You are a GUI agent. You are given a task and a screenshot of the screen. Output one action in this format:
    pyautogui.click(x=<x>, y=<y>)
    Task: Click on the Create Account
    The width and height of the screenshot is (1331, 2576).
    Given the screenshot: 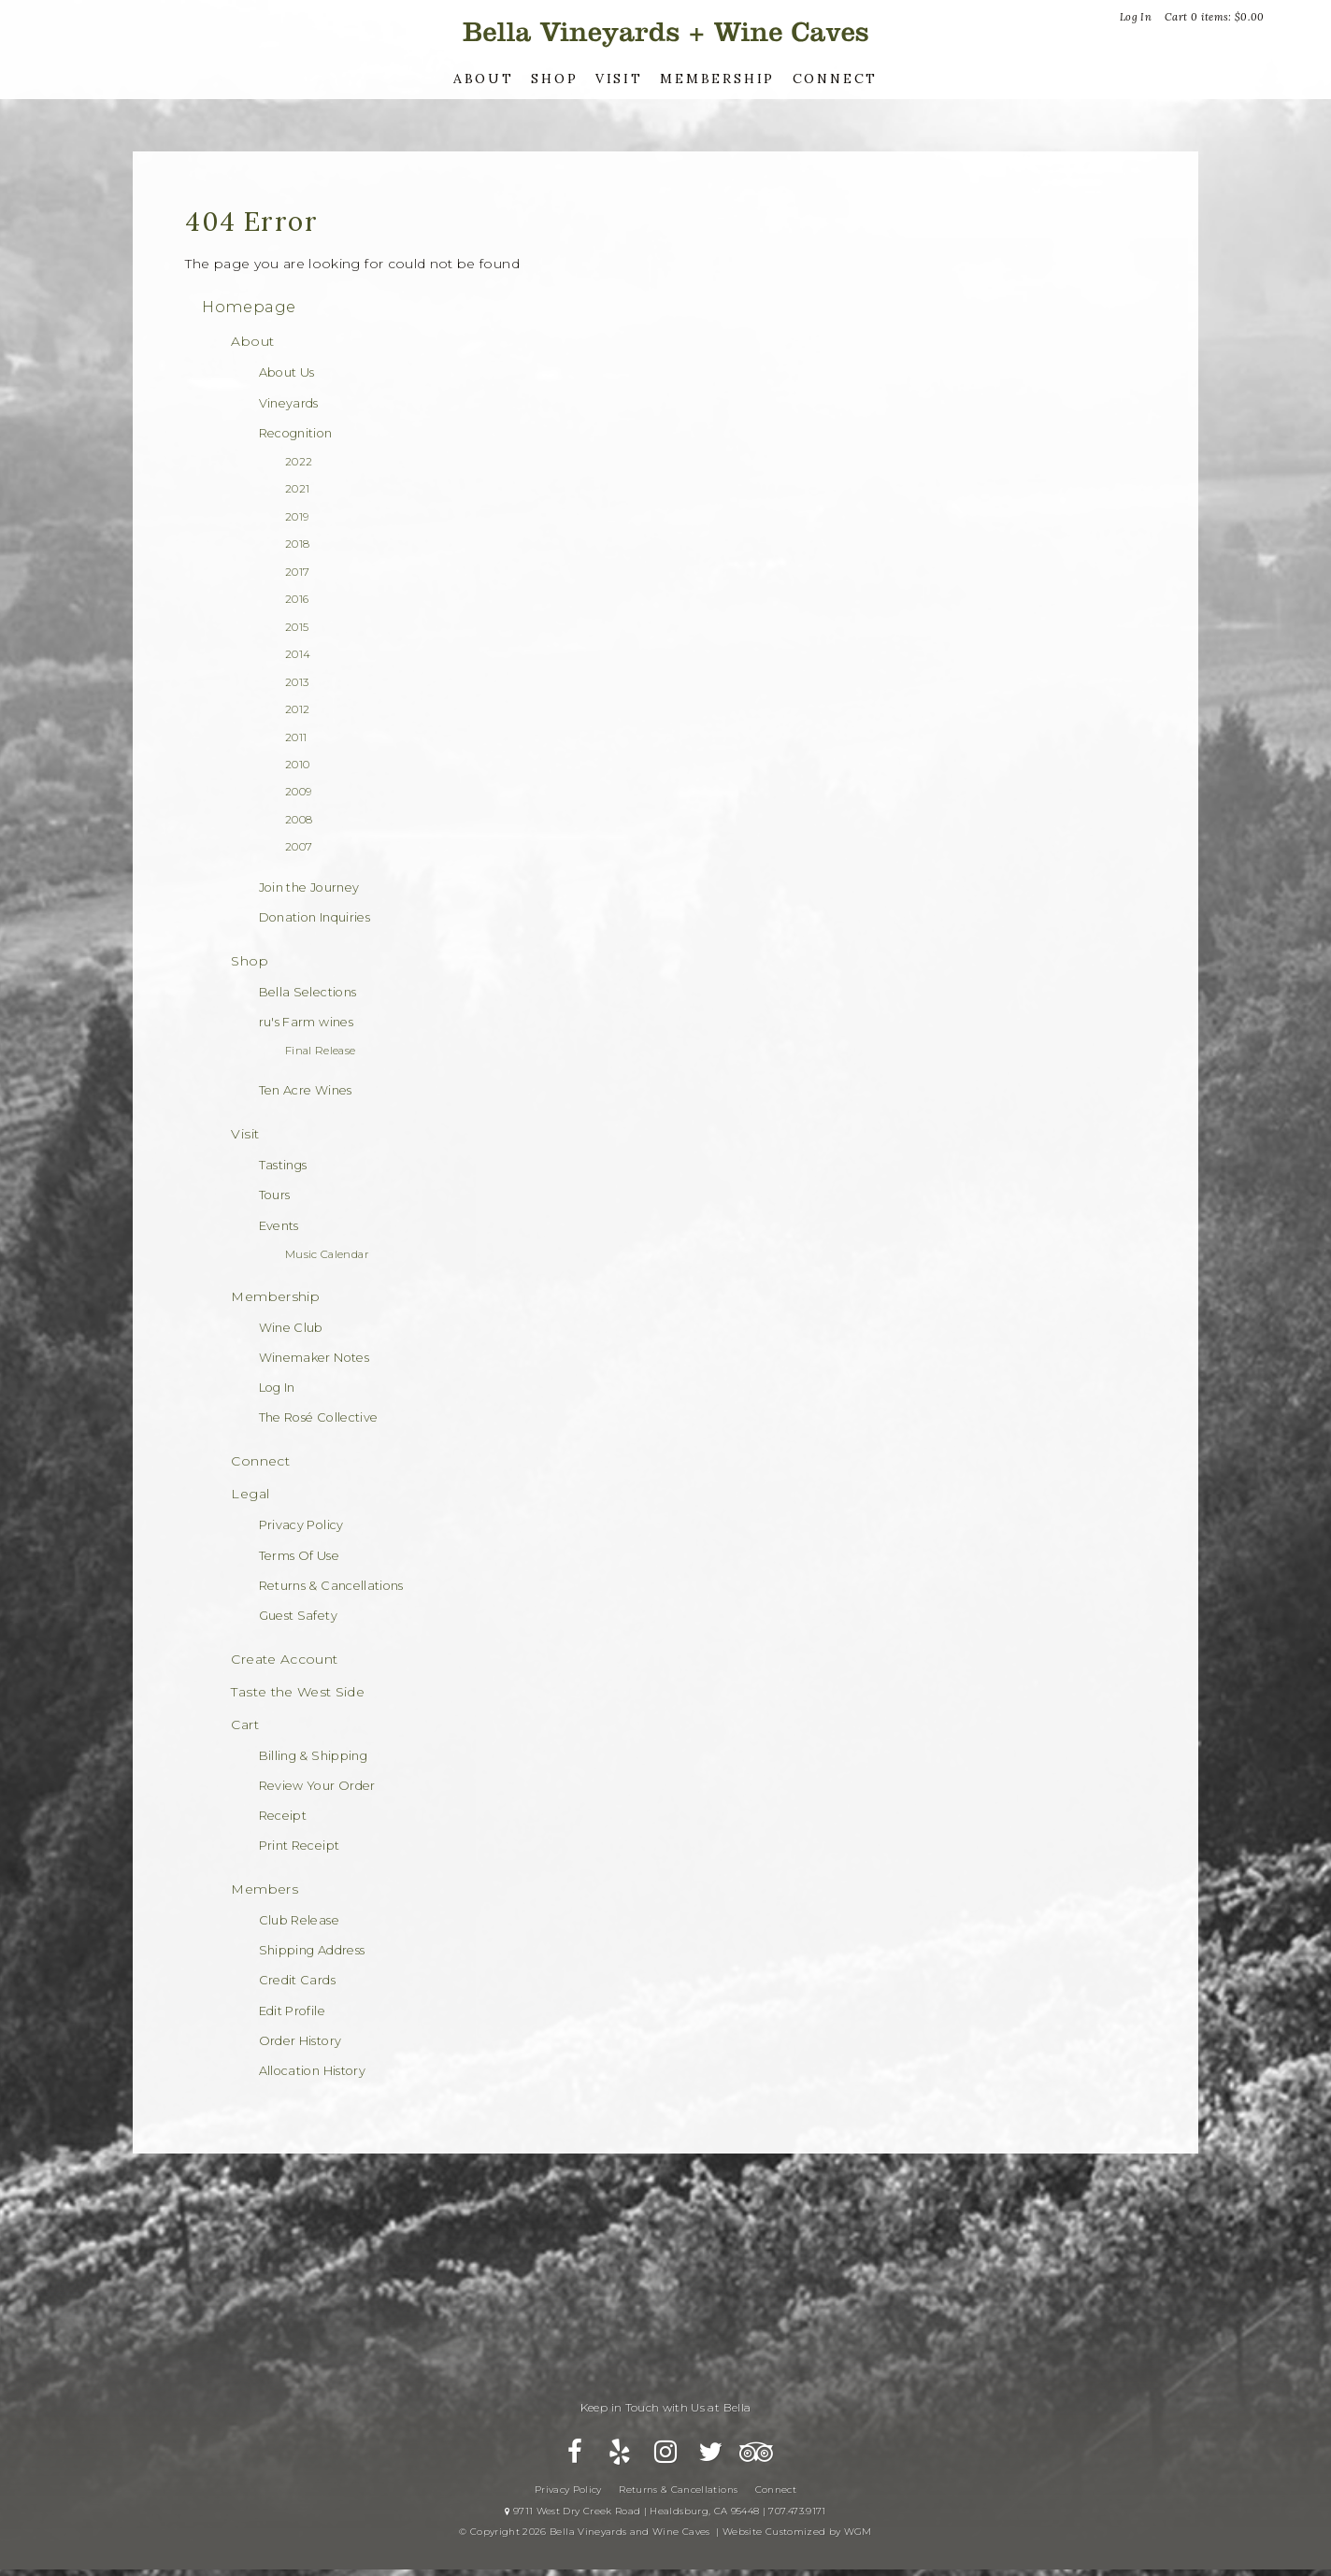 What is the action you would take?
    pyautogui.click(x=284, y=1659)
    